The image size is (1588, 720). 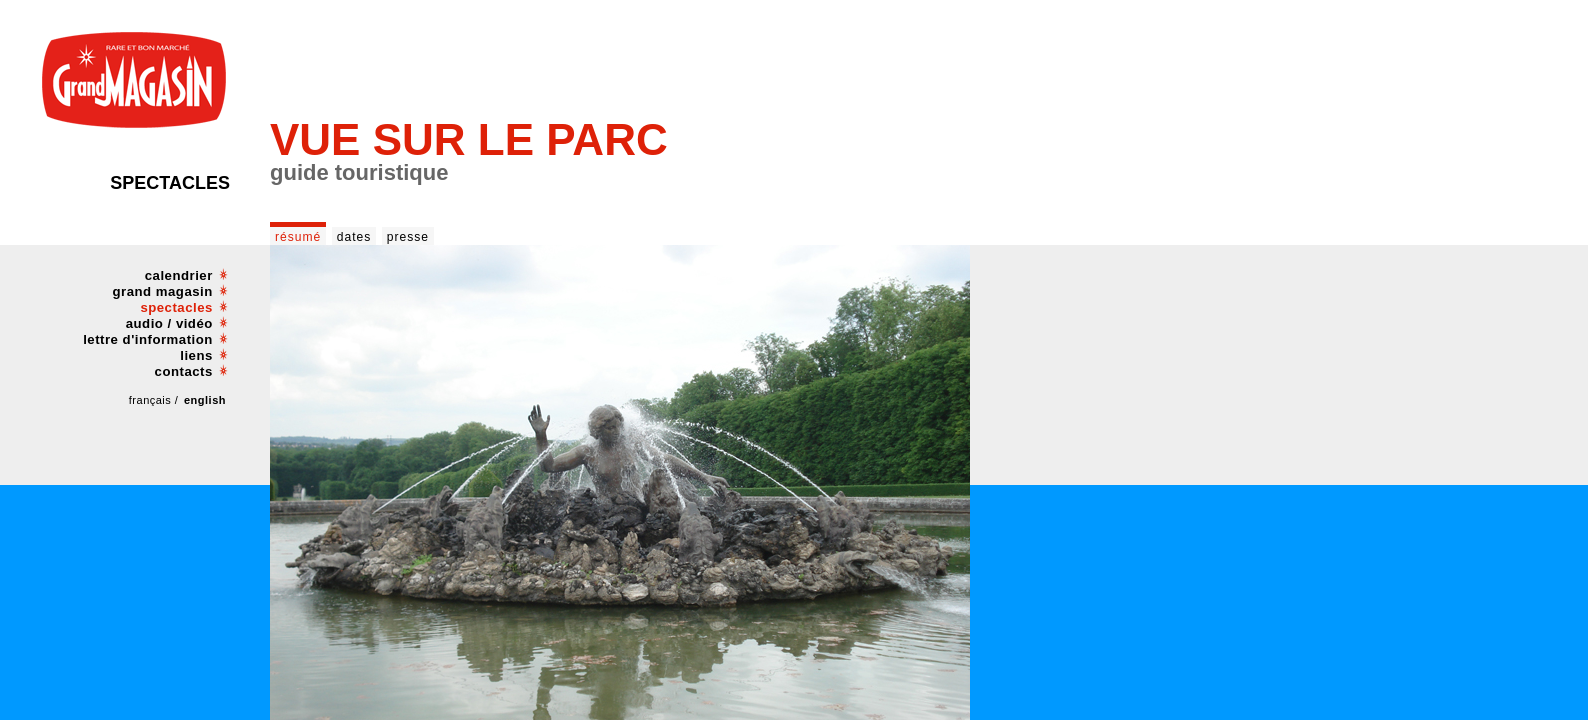 What do you see at coordinates (196, 355) in the screenshot?
I see `liens` at bounding box center [196, 355].